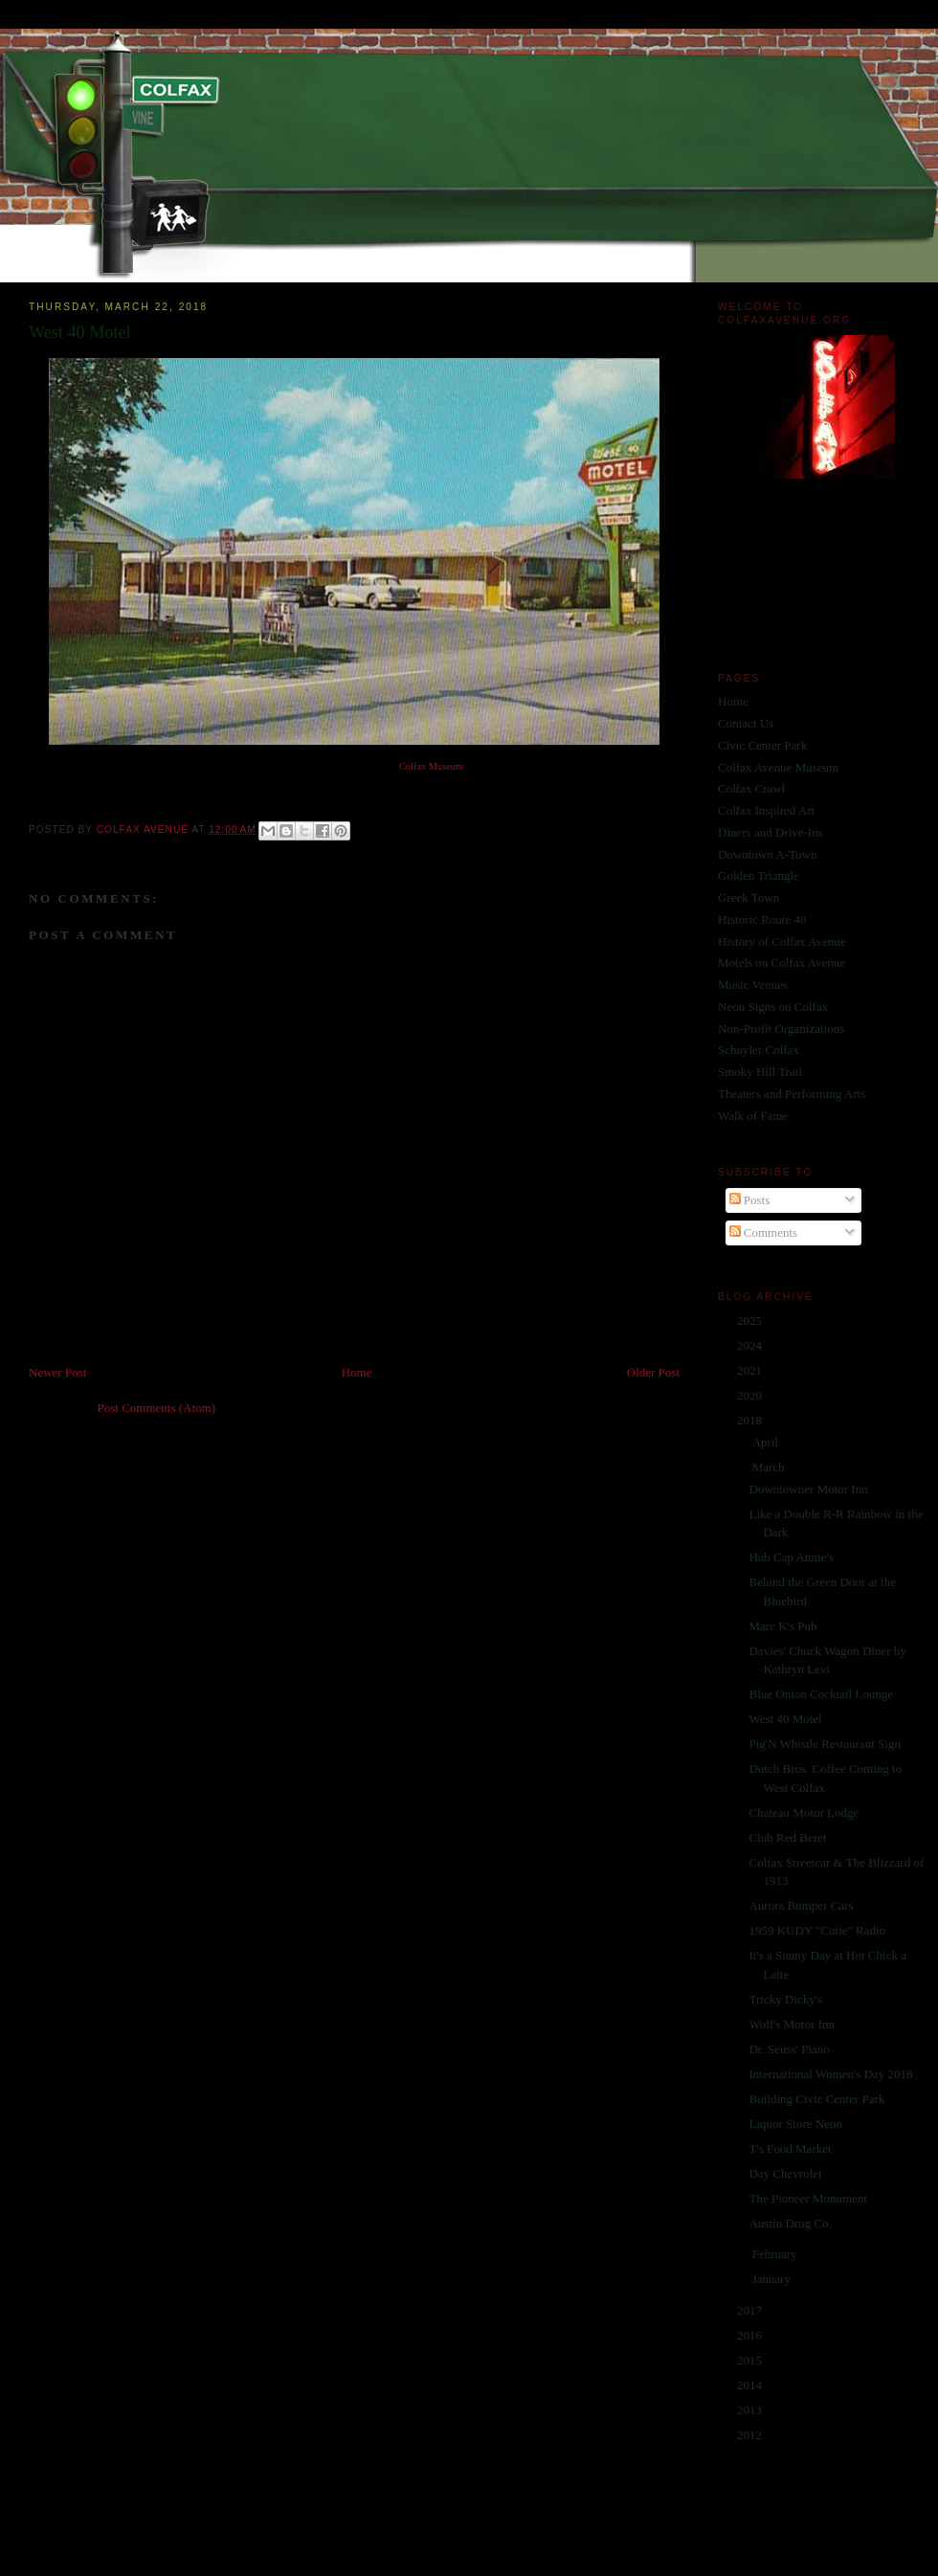 The width and height of the screenshot is (938, 2576). Describe the element at coordinates (785, 1999) in the screenshot. I see `Tricky Dicky's` at that location.